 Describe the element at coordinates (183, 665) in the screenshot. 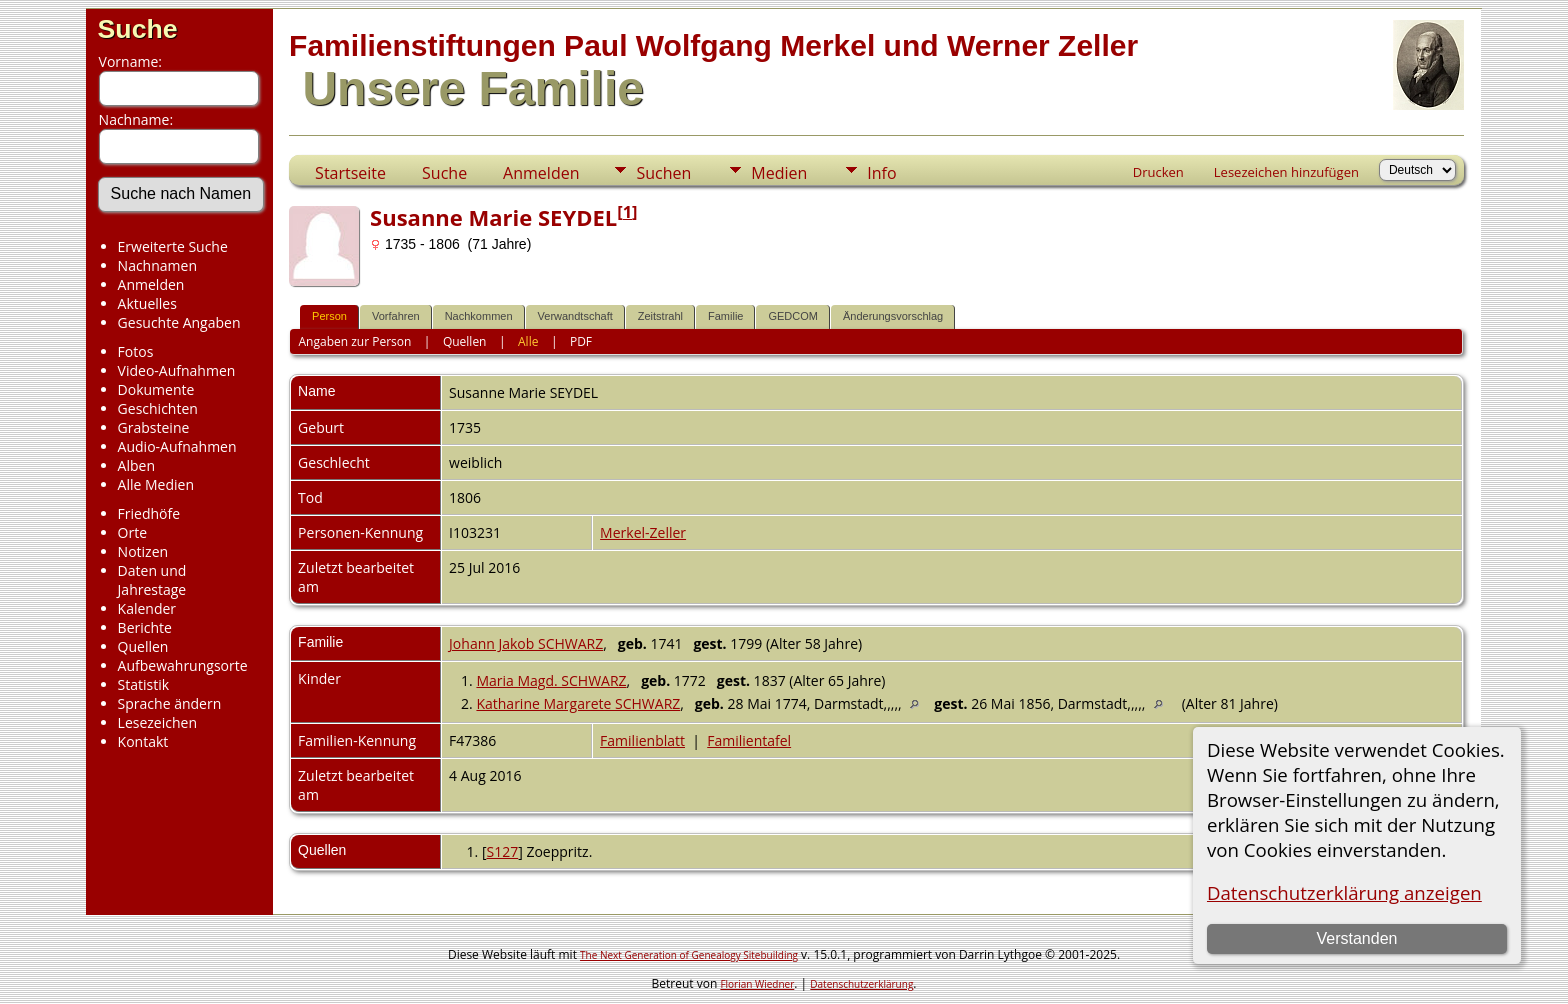

I see `Aufbewahrungsorte` at that location.